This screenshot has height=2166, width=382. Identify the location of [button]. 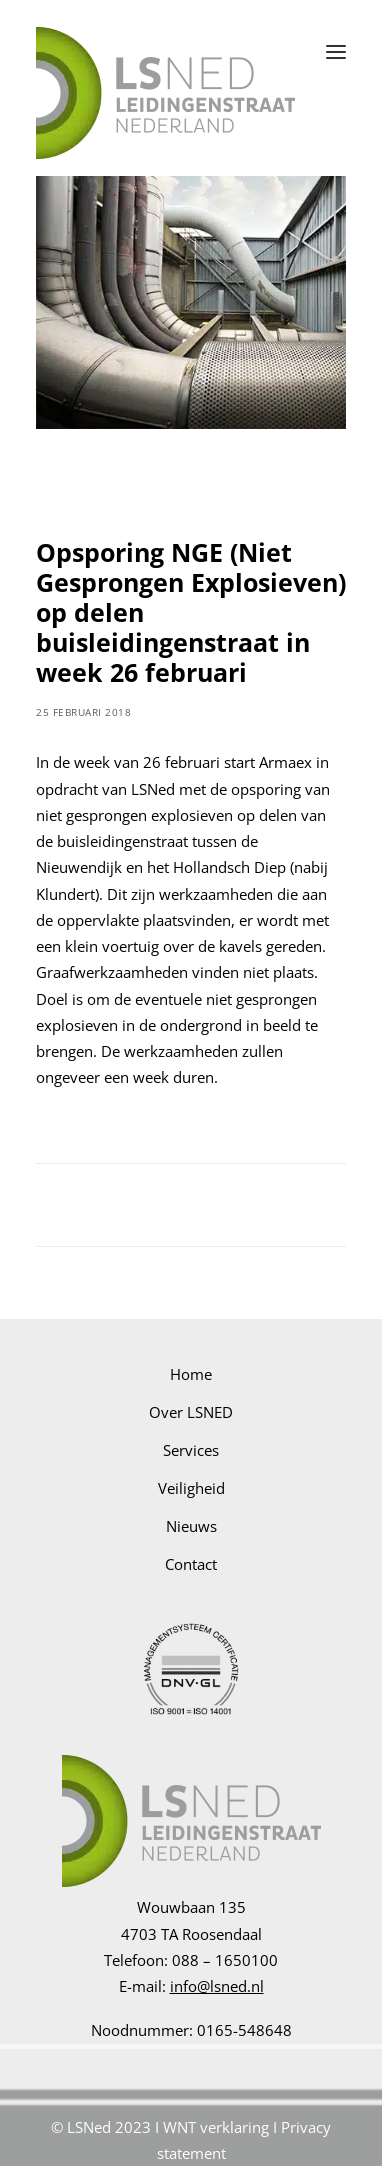
(336, 52).